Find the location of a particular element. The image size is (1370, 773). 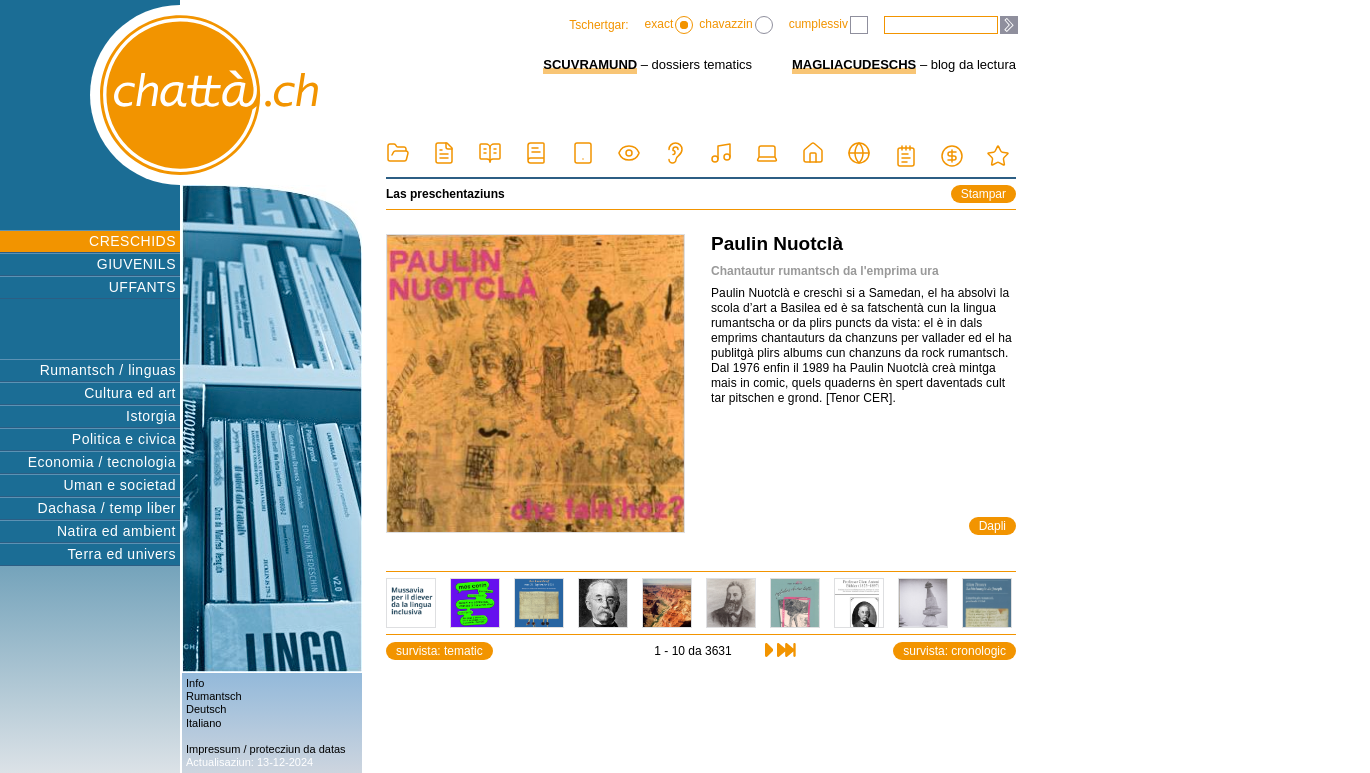

survista: cronologic is located at coordinates (954, 651).